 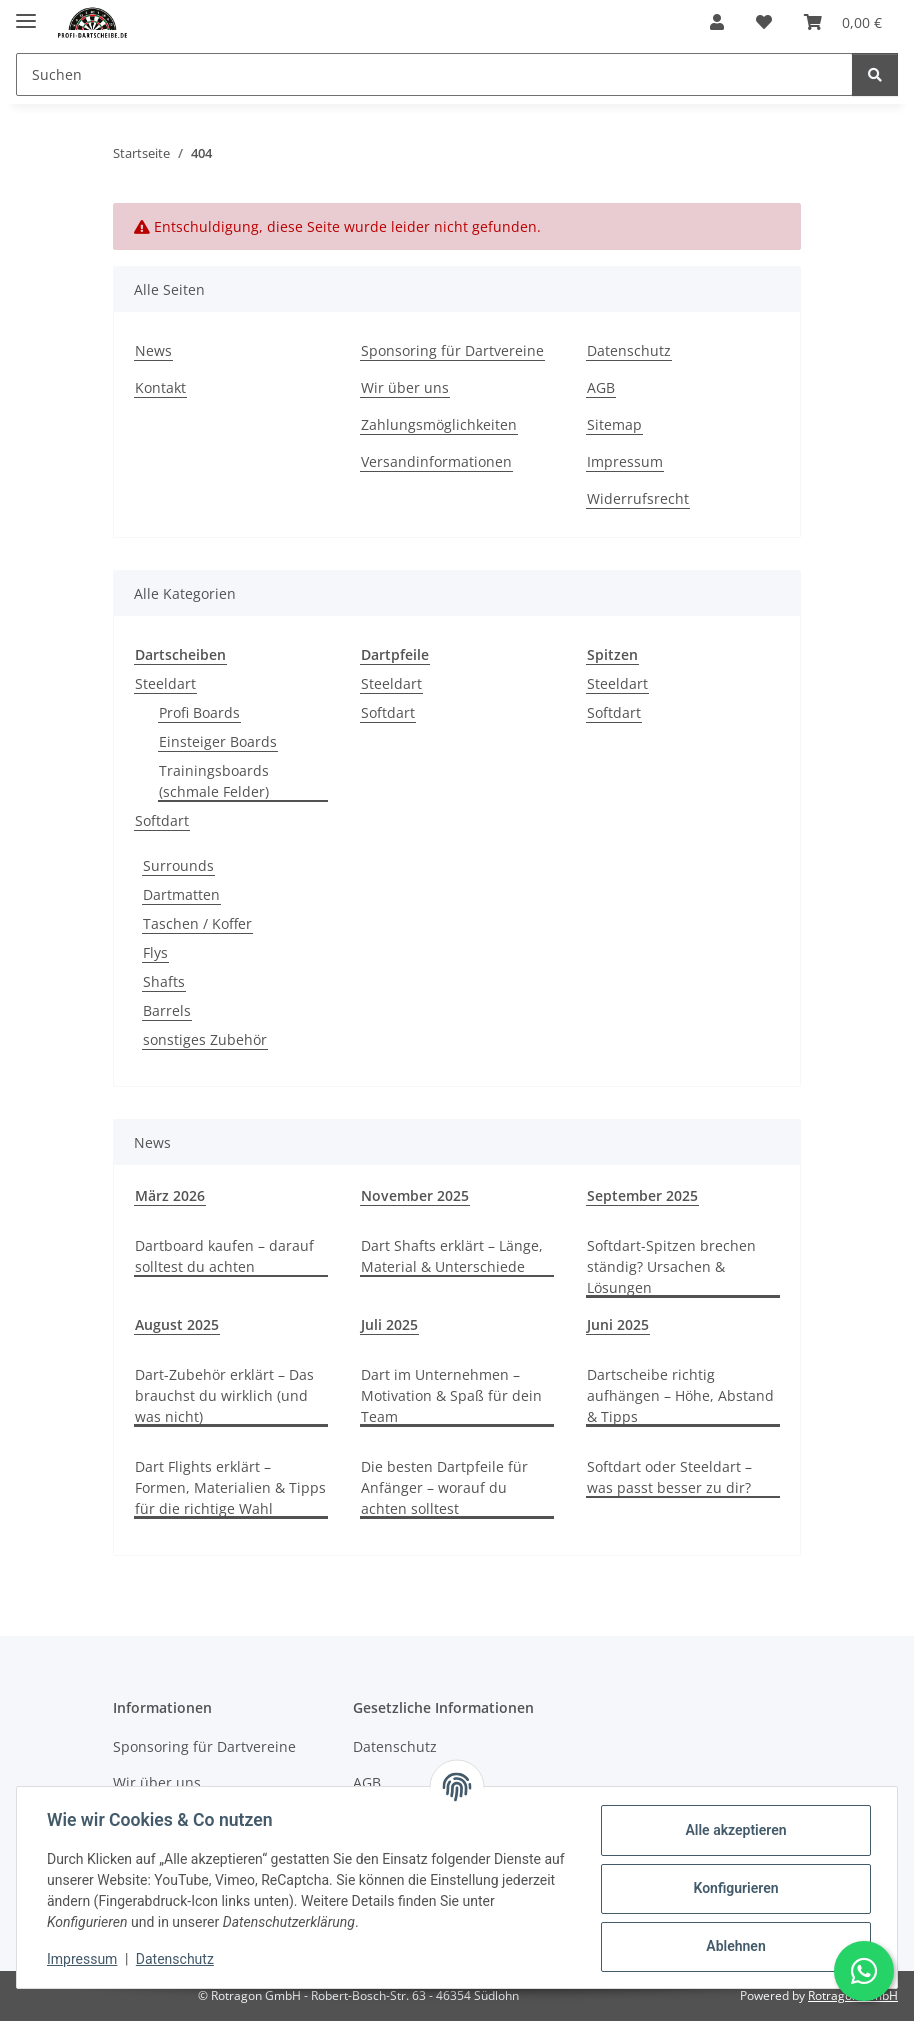 I want to click on Wir über uns, so click(x=405, y=387).